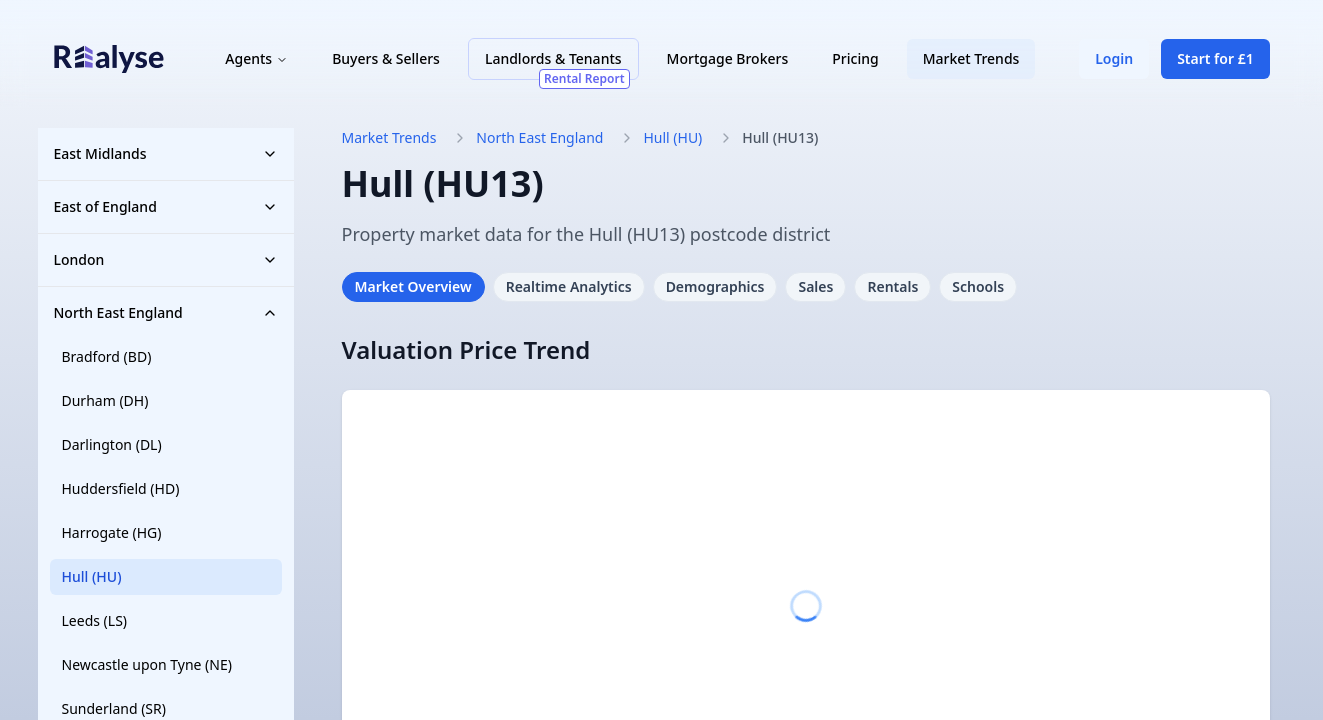 The height and width of the screenshot is (720, 1323). I want to click on Newcastle upon Tyne (NE), so click(147, 664).